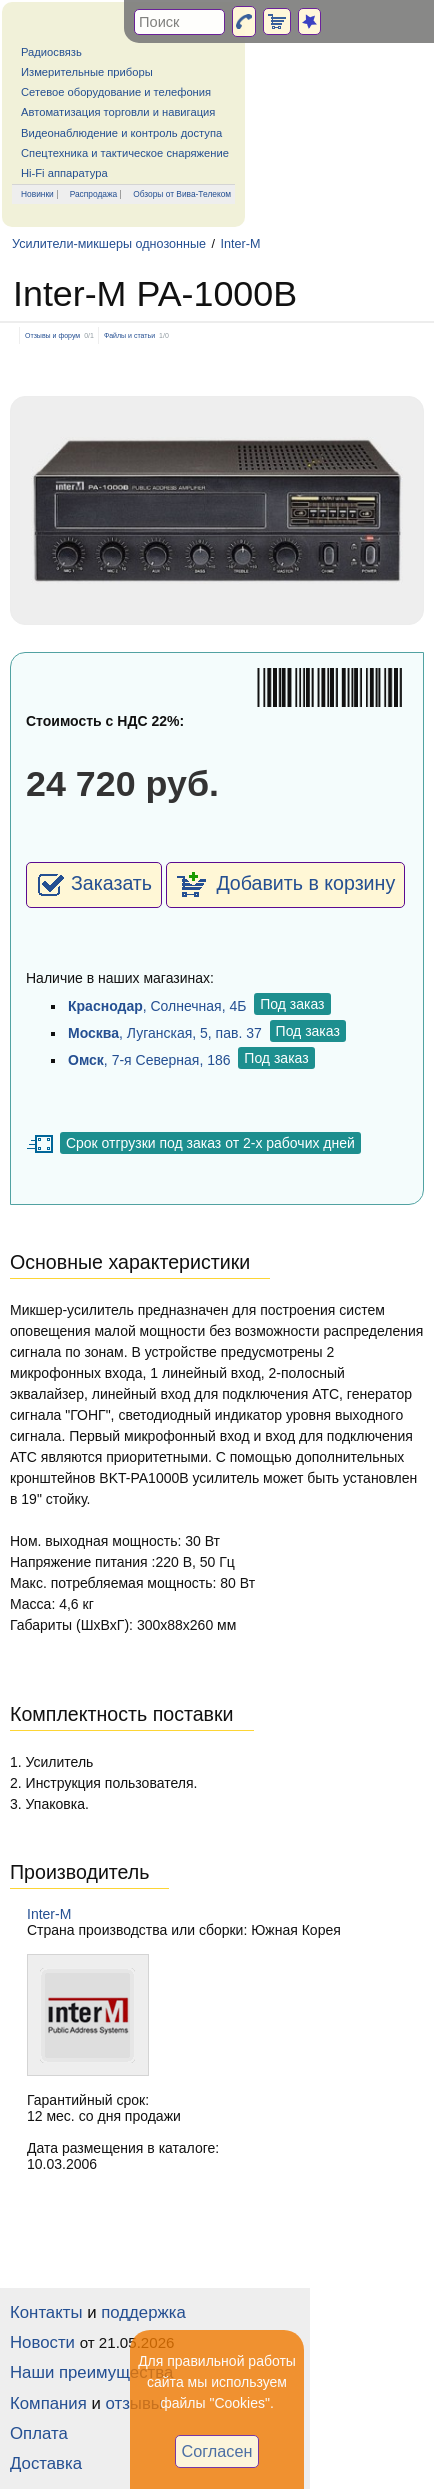 The height and width of the screenshot is (2489, 434). What do you see at coordinates (285, 885) in the screenshot?
I see `Добавить в корзину` at bounding box center [285, 885].